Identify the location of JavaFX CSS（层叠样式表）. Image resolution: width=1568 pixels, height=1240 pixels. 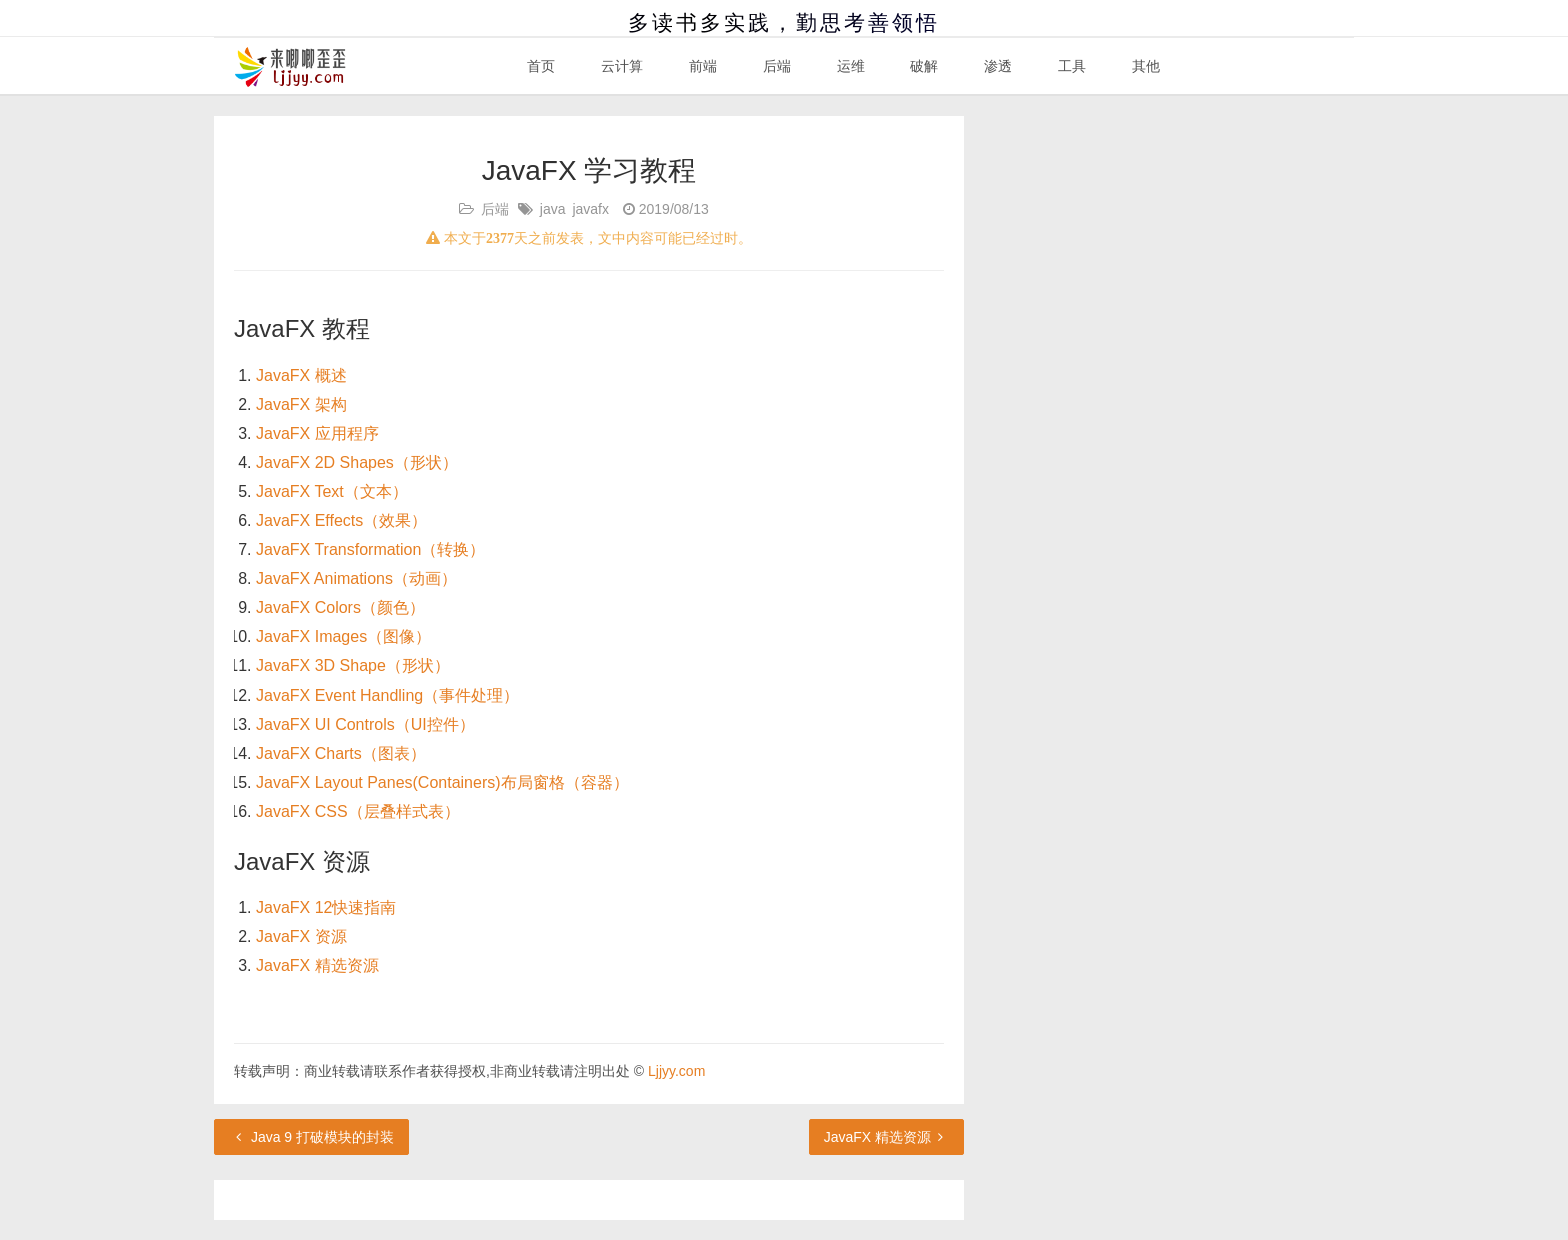
(358, 811).